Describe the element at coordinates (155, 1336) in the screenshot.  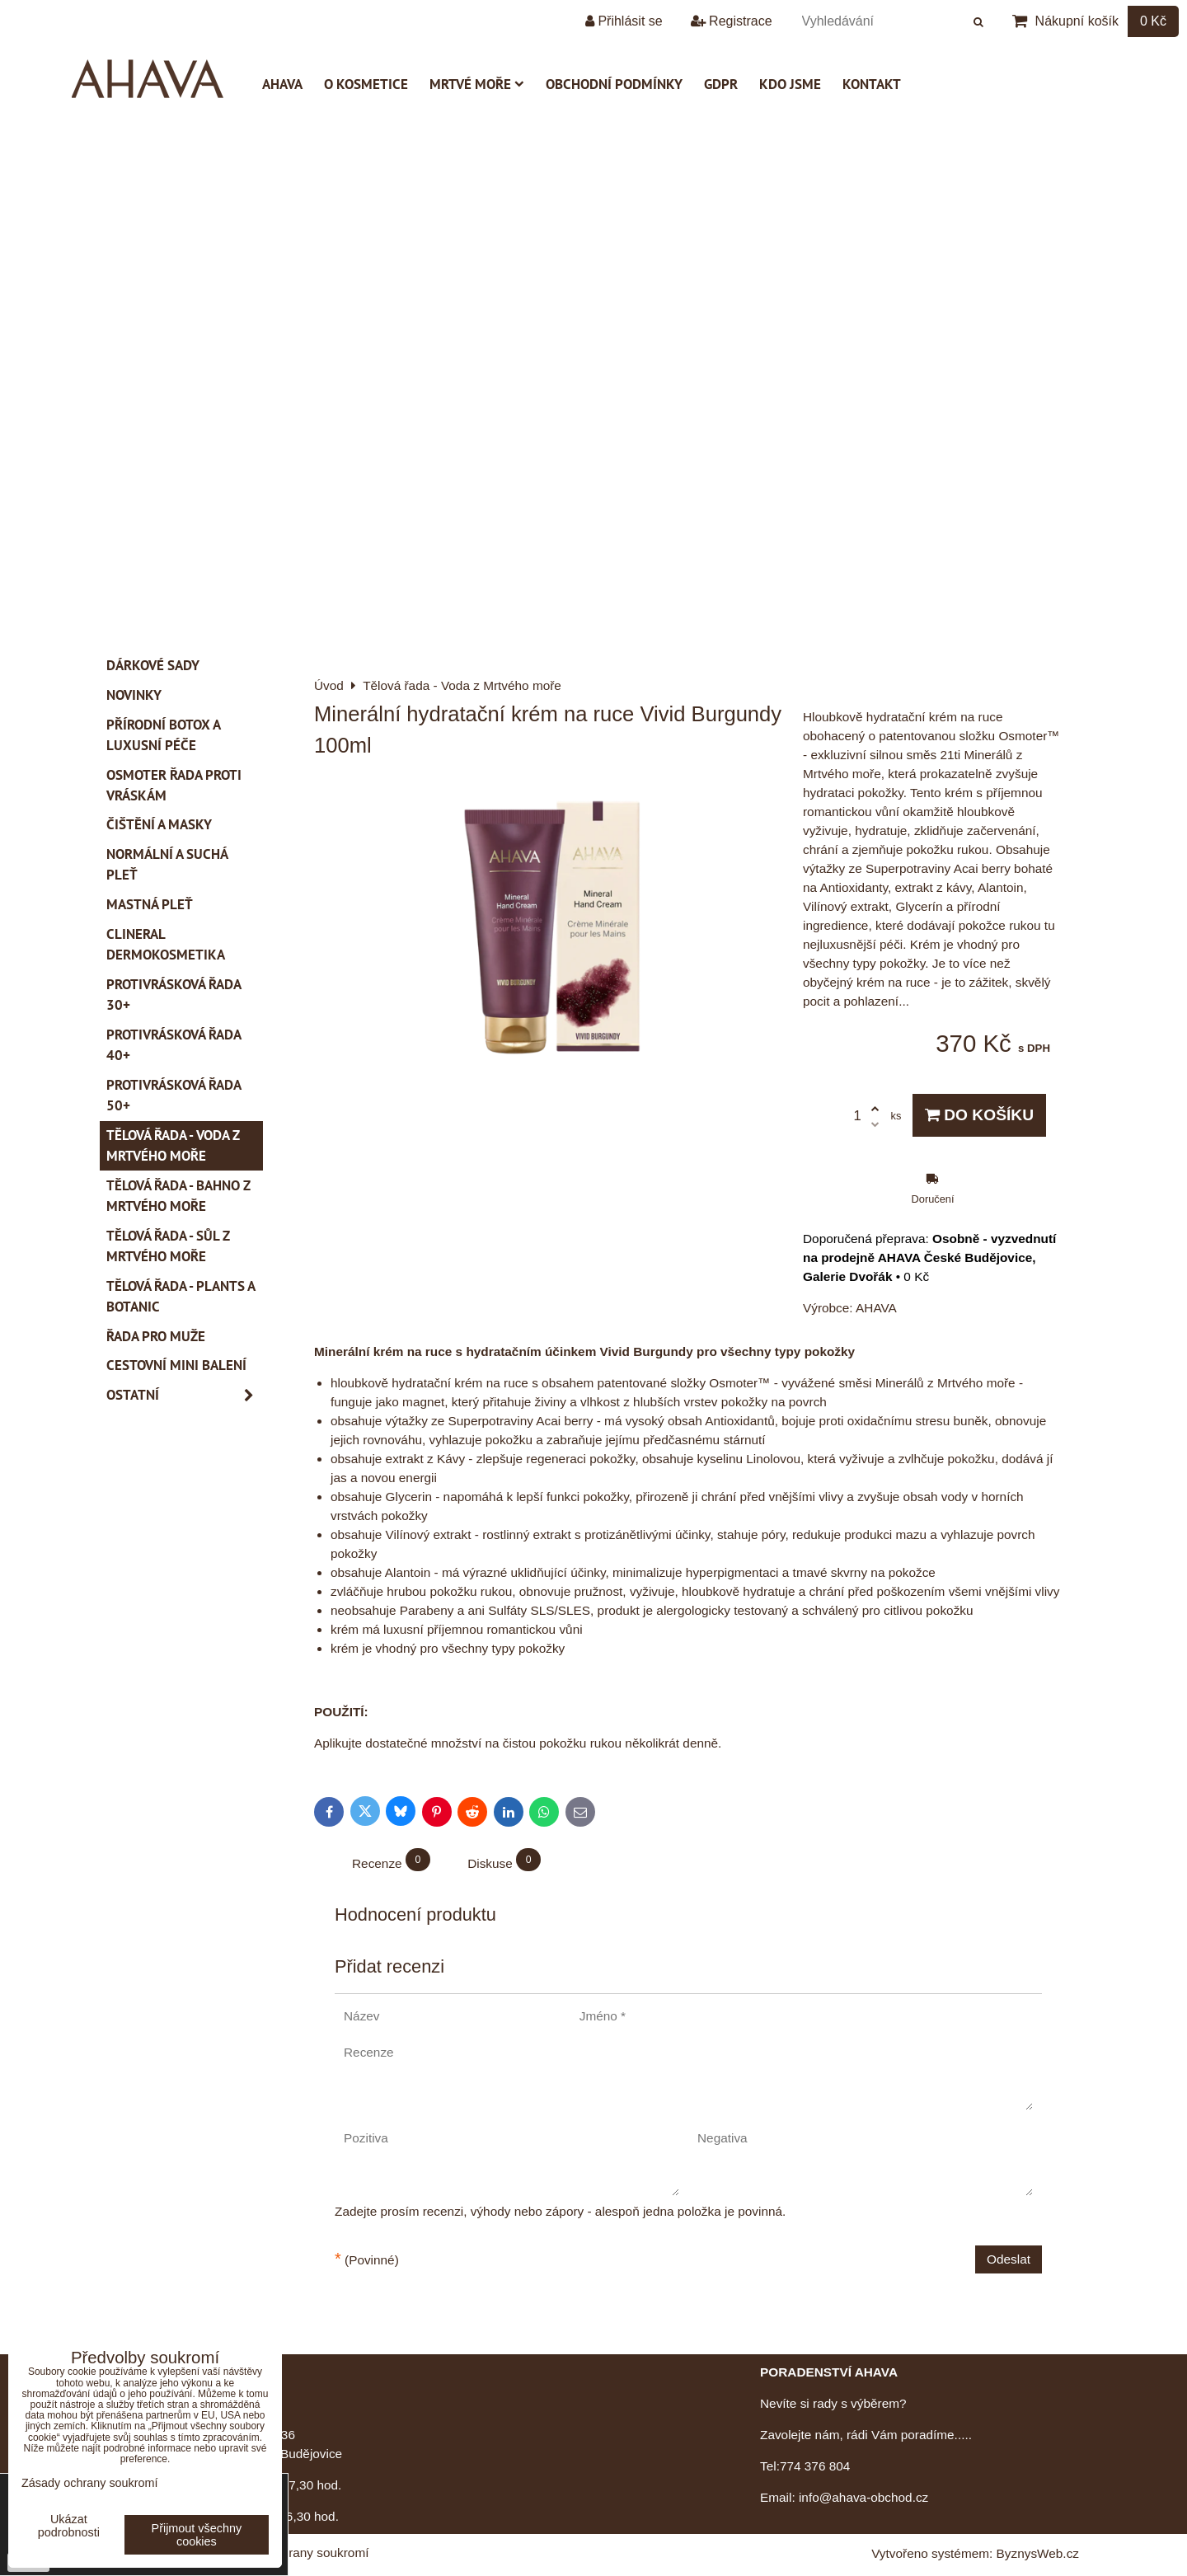
I see `Řada pro muže` at that location.